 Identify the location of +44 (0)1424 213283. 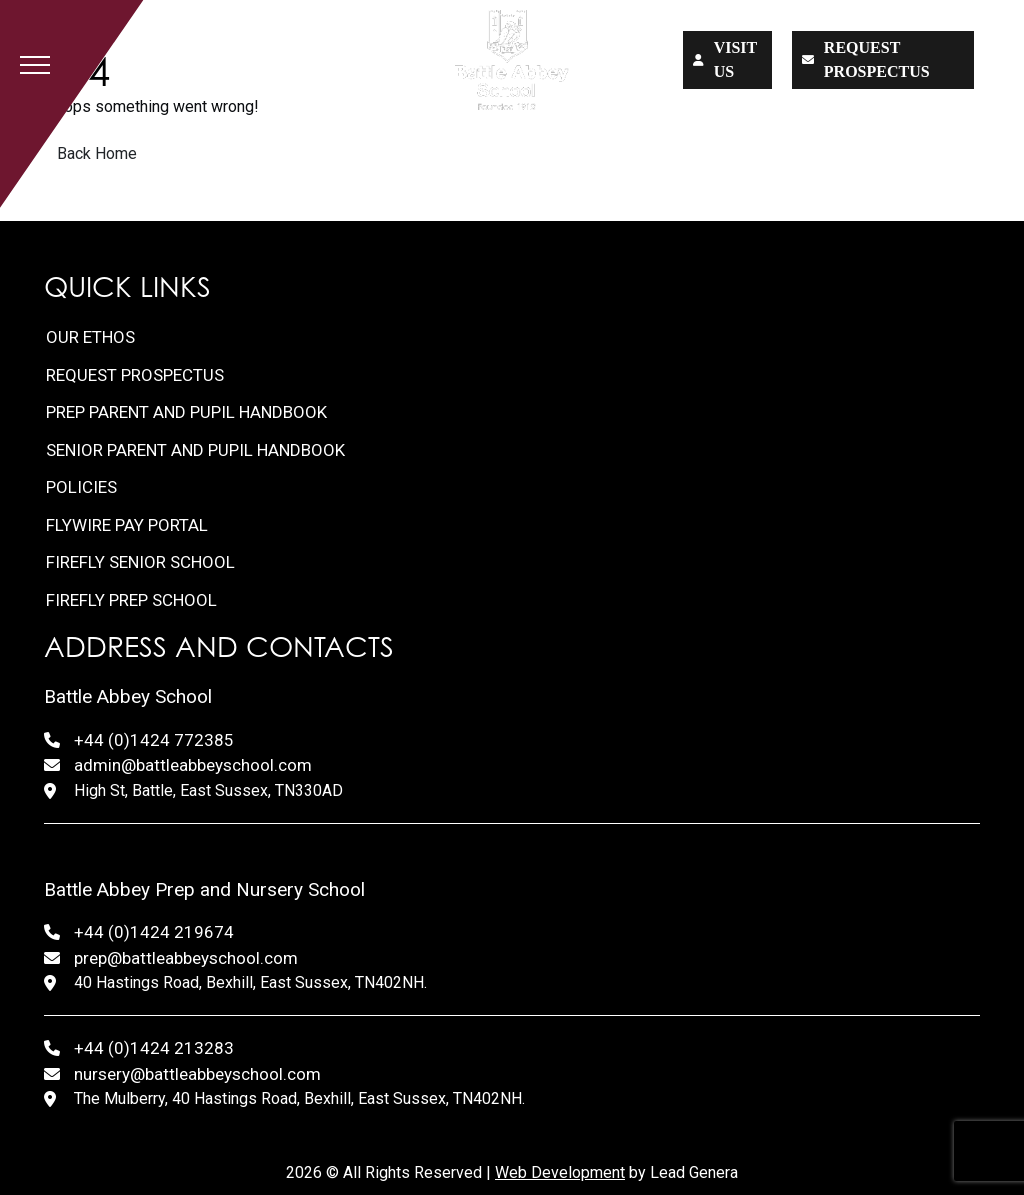
(154, 1048).